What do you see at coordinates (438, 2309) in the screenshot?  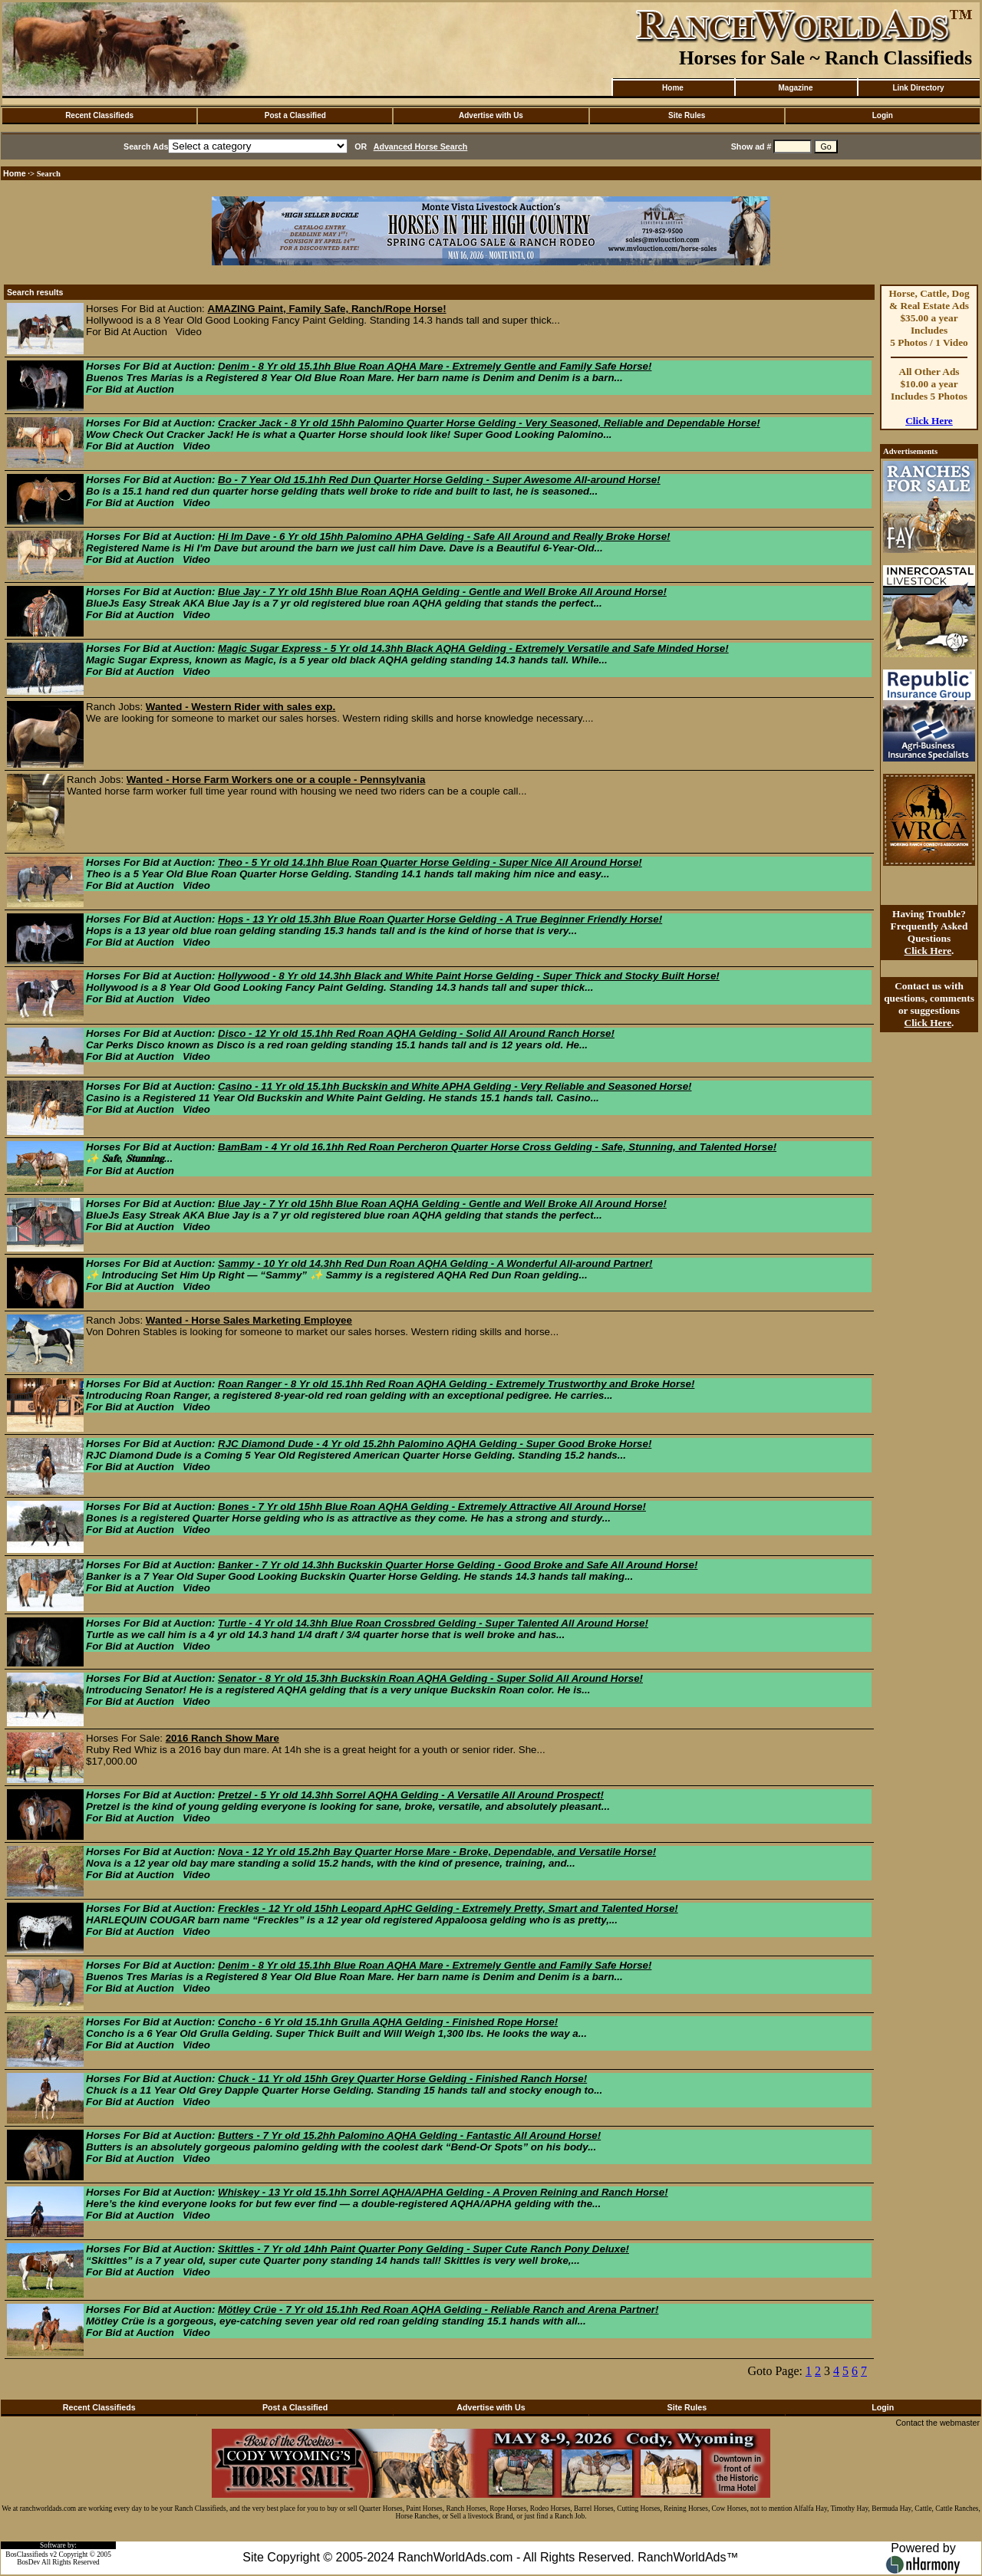 I see `Mötley Crüe - 7 Yr old 15.1hh Red Roan AQHA Gelding - Reliable Ranch and Arena Partner!` at bounding box center [438, 2309].